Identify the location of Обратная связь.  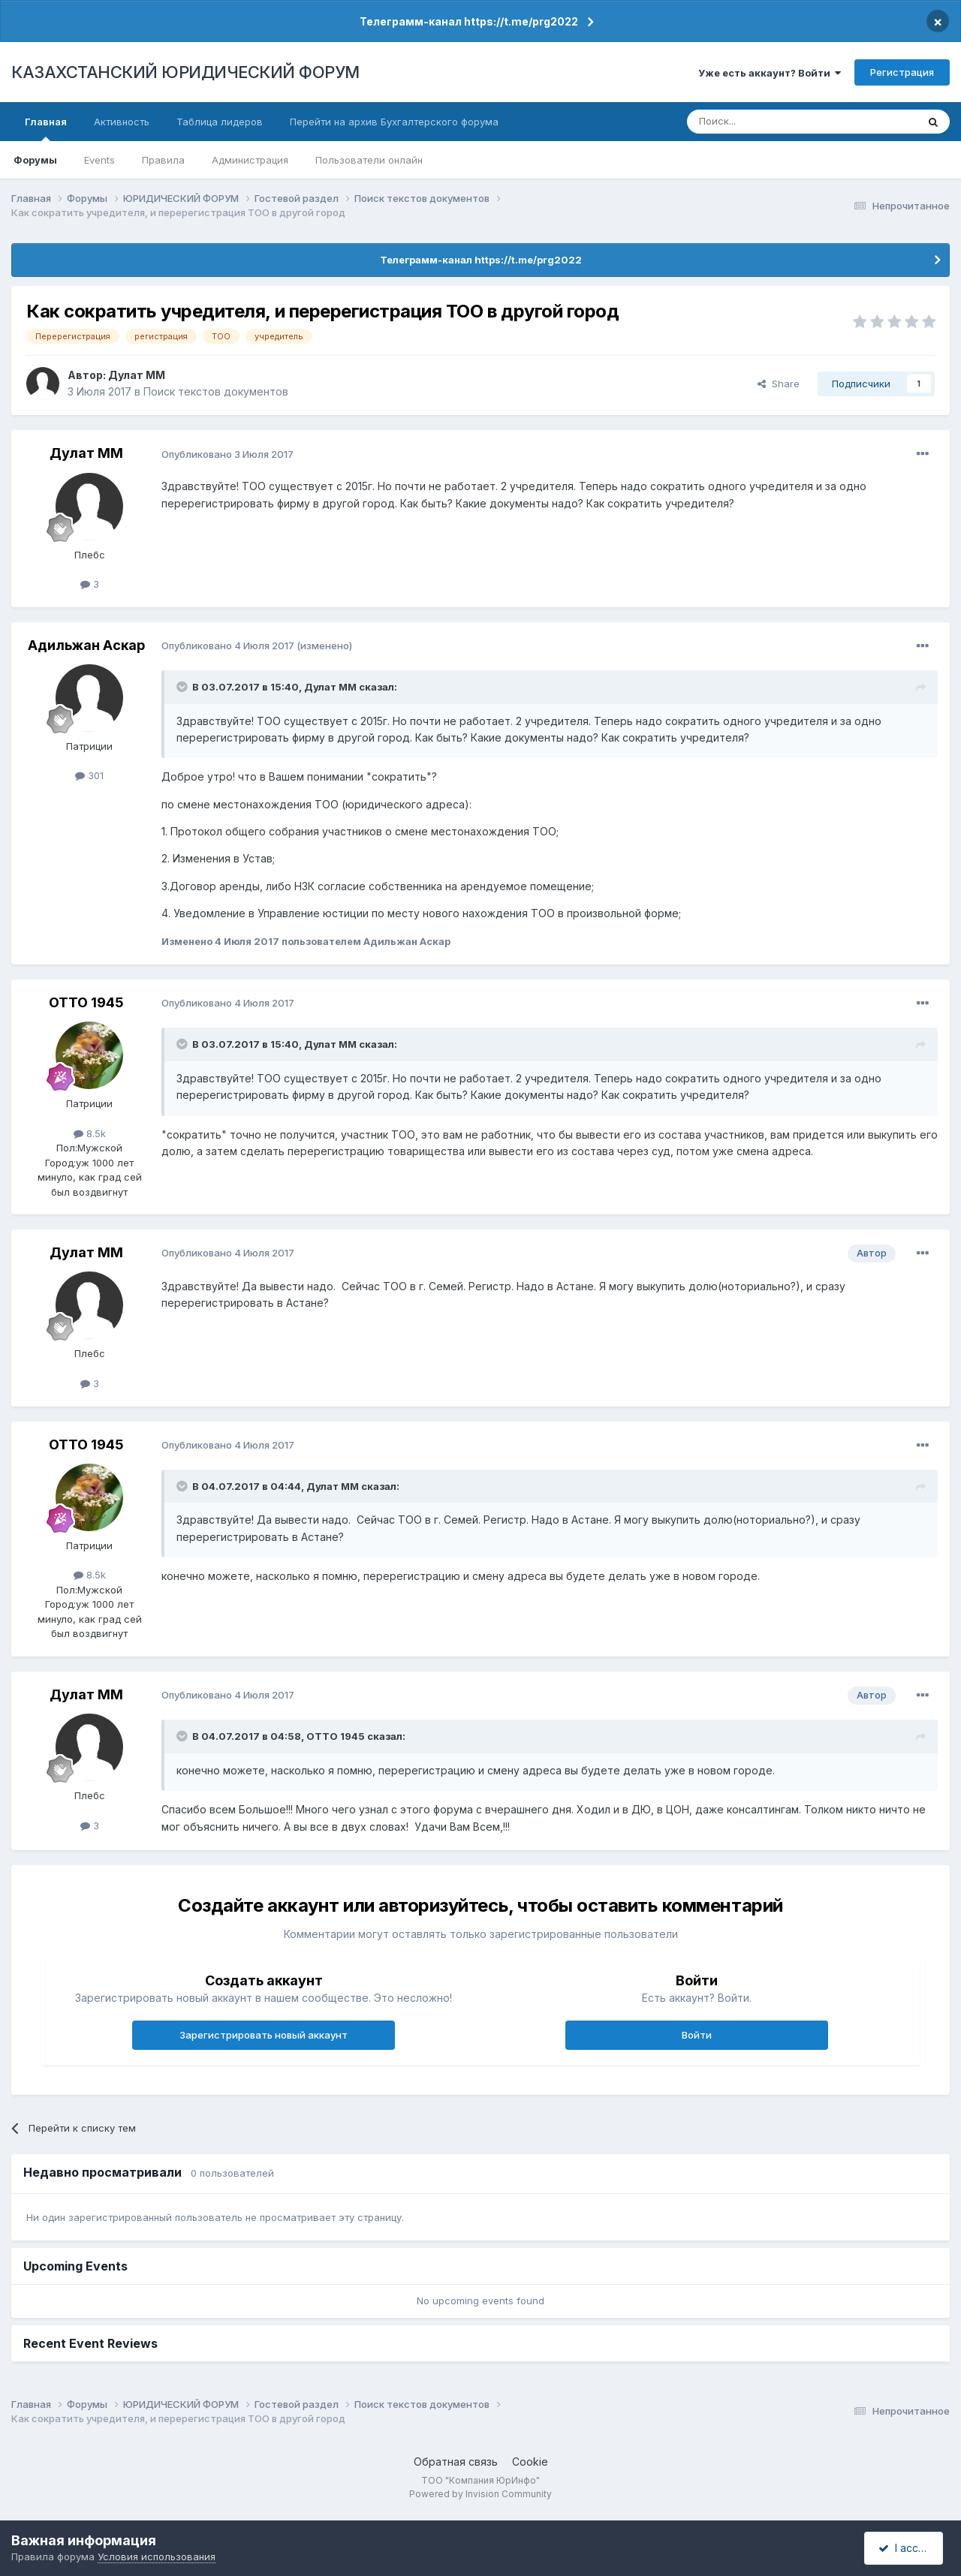
(456, 2461).